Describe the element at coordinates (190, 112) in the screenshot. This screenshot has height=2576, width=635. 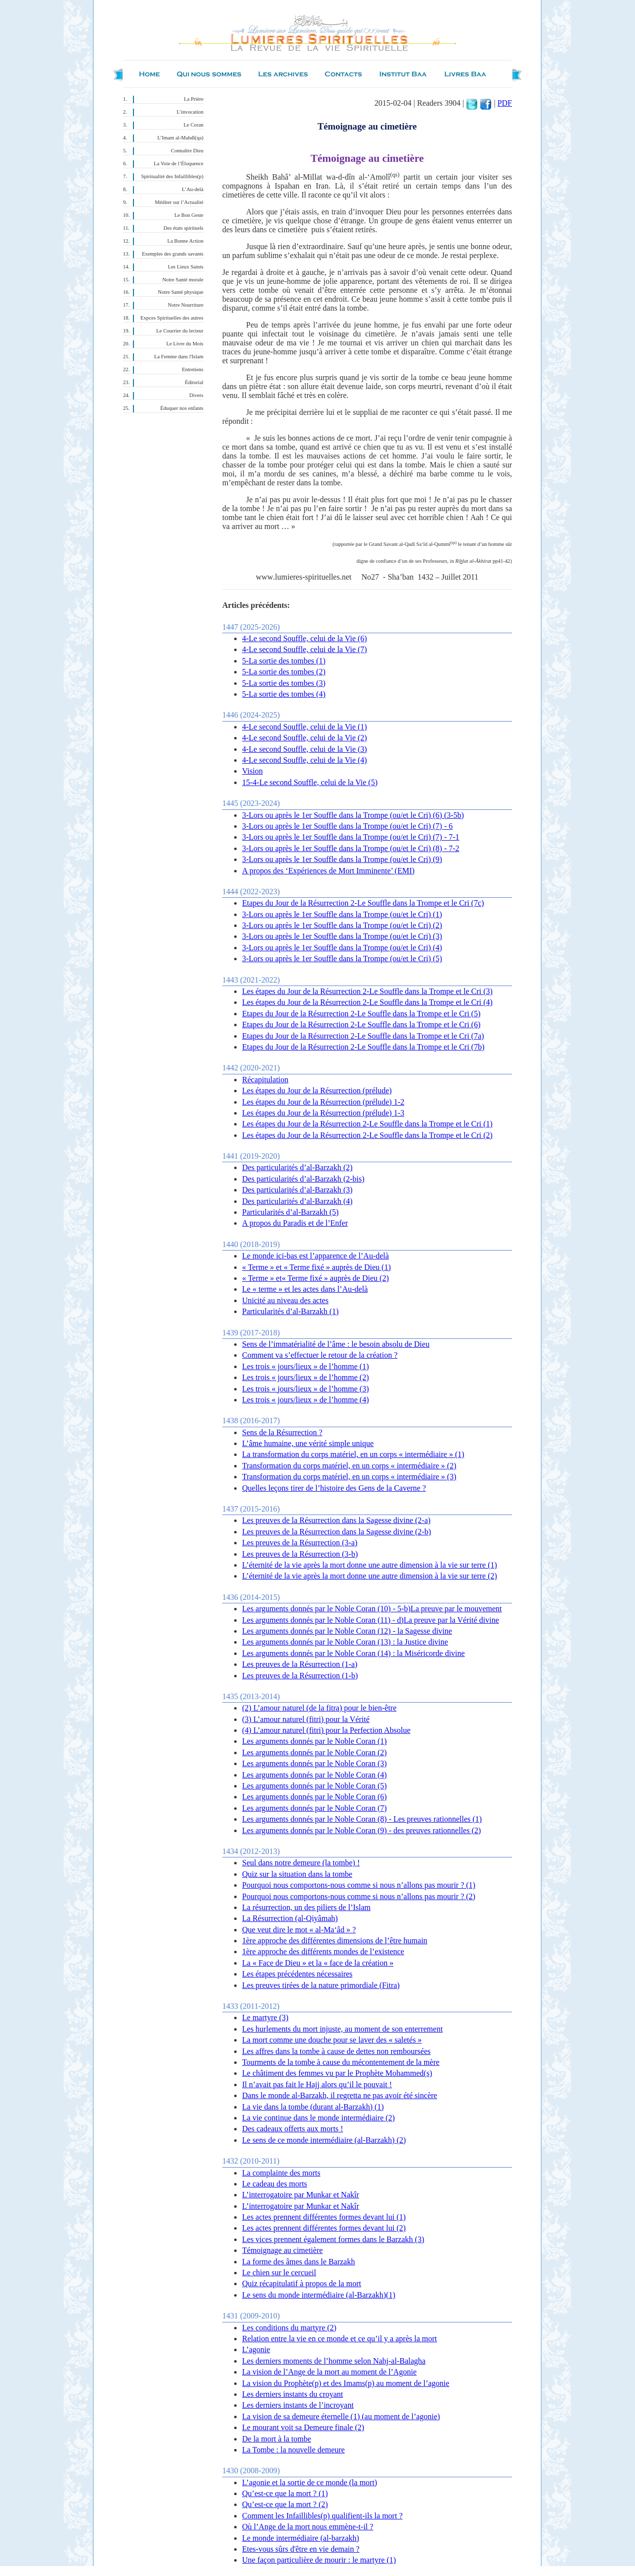
I see `L’invocation` at that location.